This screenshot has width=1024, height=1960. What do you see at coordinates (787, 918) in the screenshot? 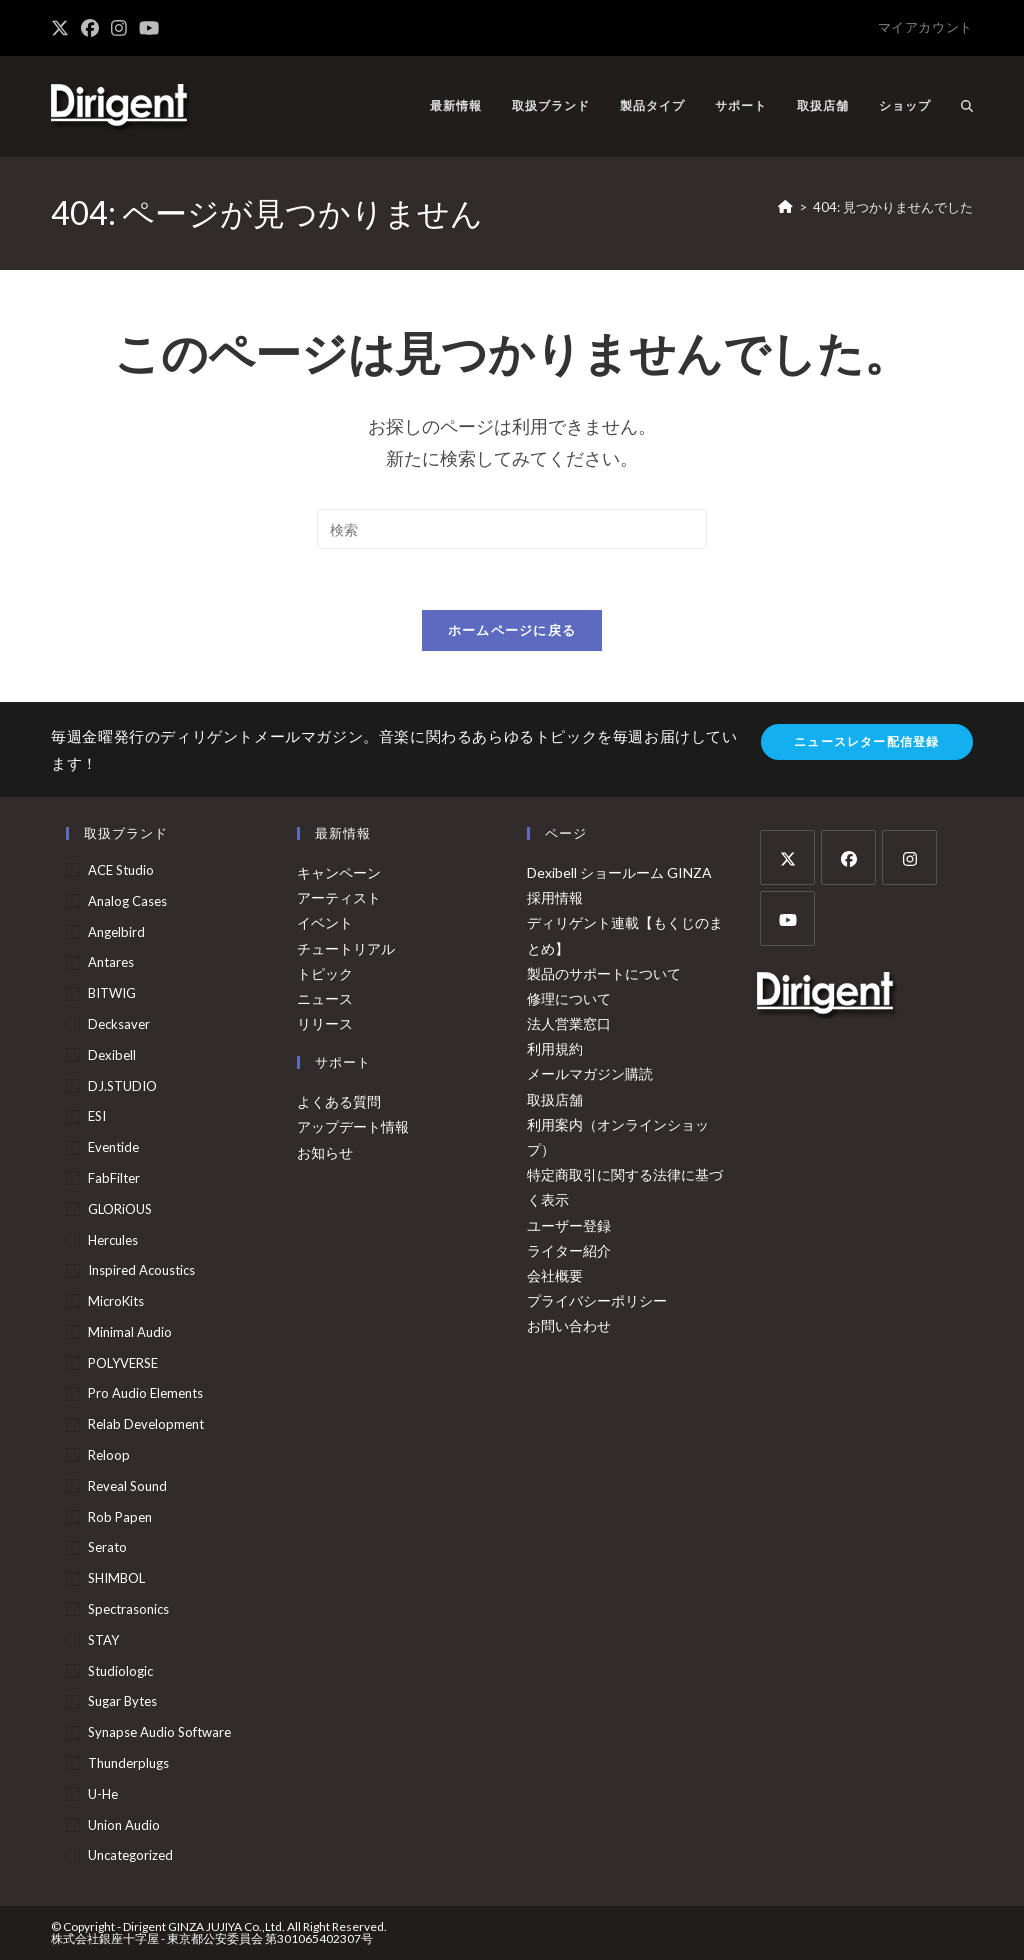
I see `[Youtube]` at bounding box center [787, 918].